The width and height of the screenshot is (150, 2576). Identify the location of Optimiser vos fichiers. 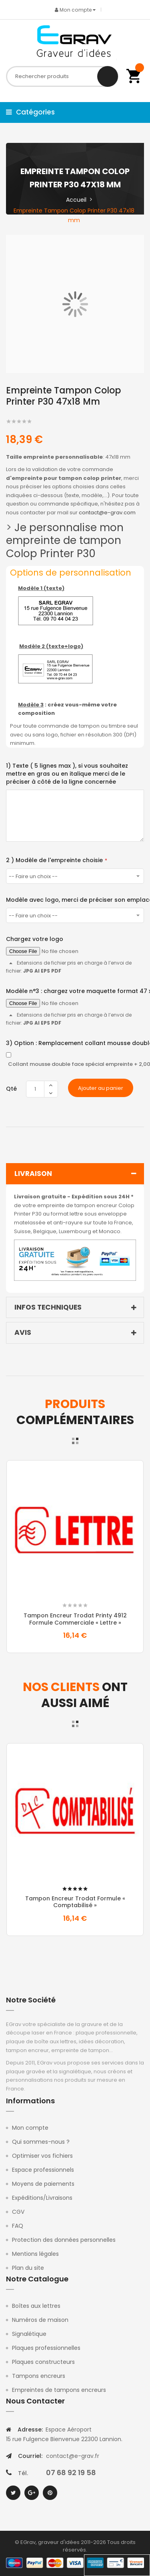
(42, 2156).